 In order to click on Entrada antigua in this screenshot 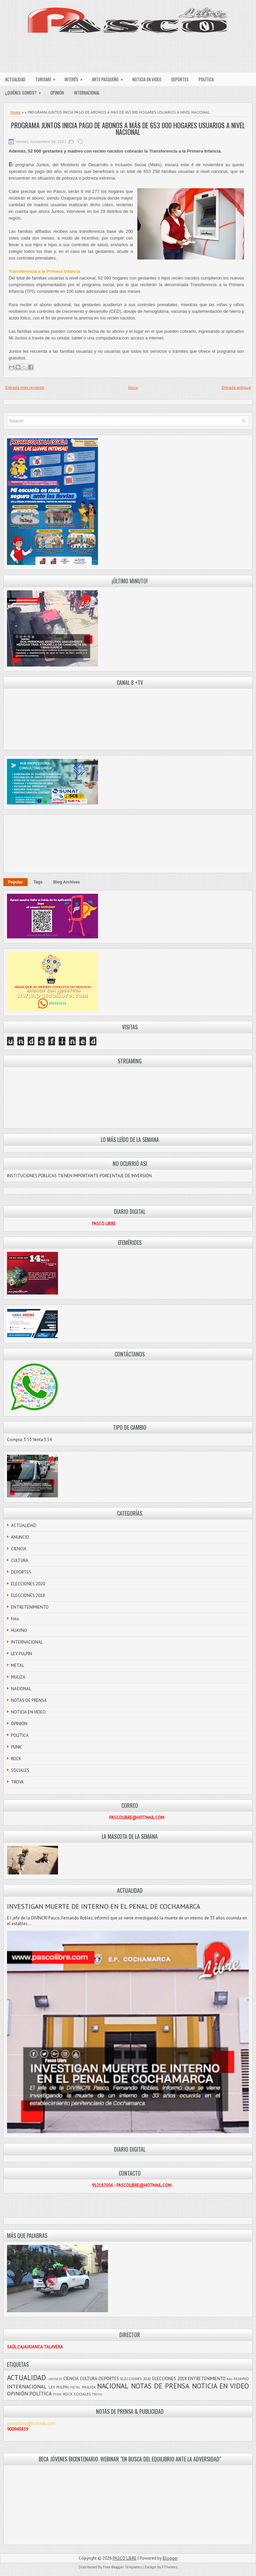, I will do `click(236, 387)`.